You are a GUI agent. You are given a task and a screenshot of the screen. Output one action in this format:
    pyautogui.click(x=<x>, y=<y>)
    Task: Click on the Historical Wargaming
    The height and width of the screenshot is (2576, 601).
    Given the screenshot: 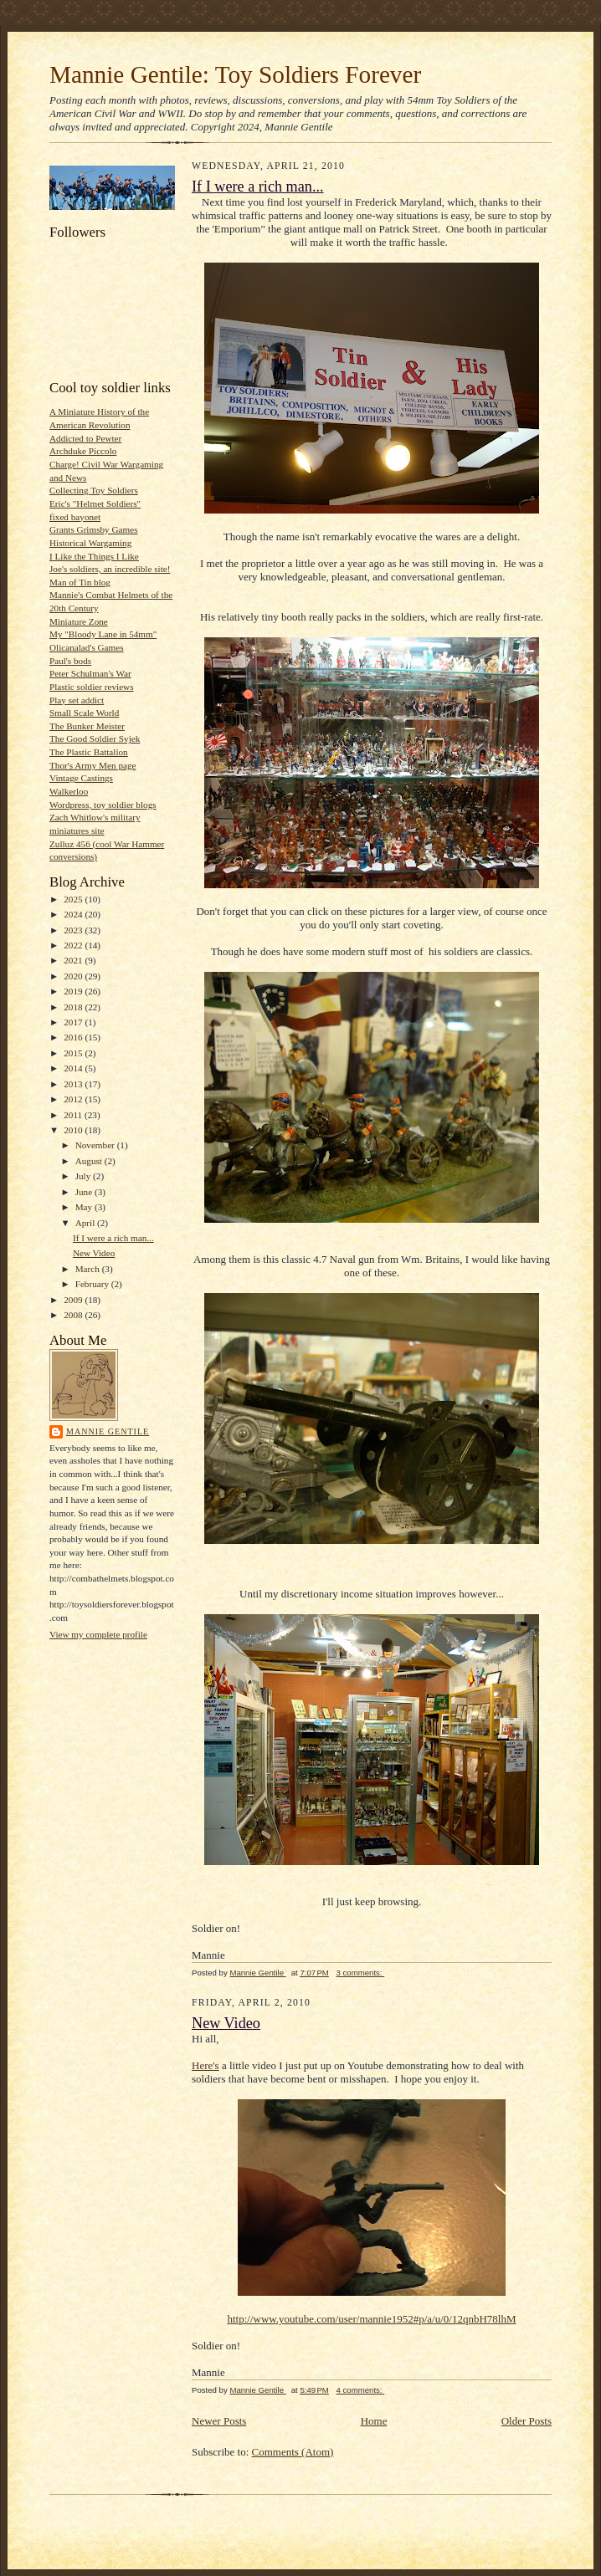 What is the action you would take?
    pyautogui.click(x=90, y=543)
    